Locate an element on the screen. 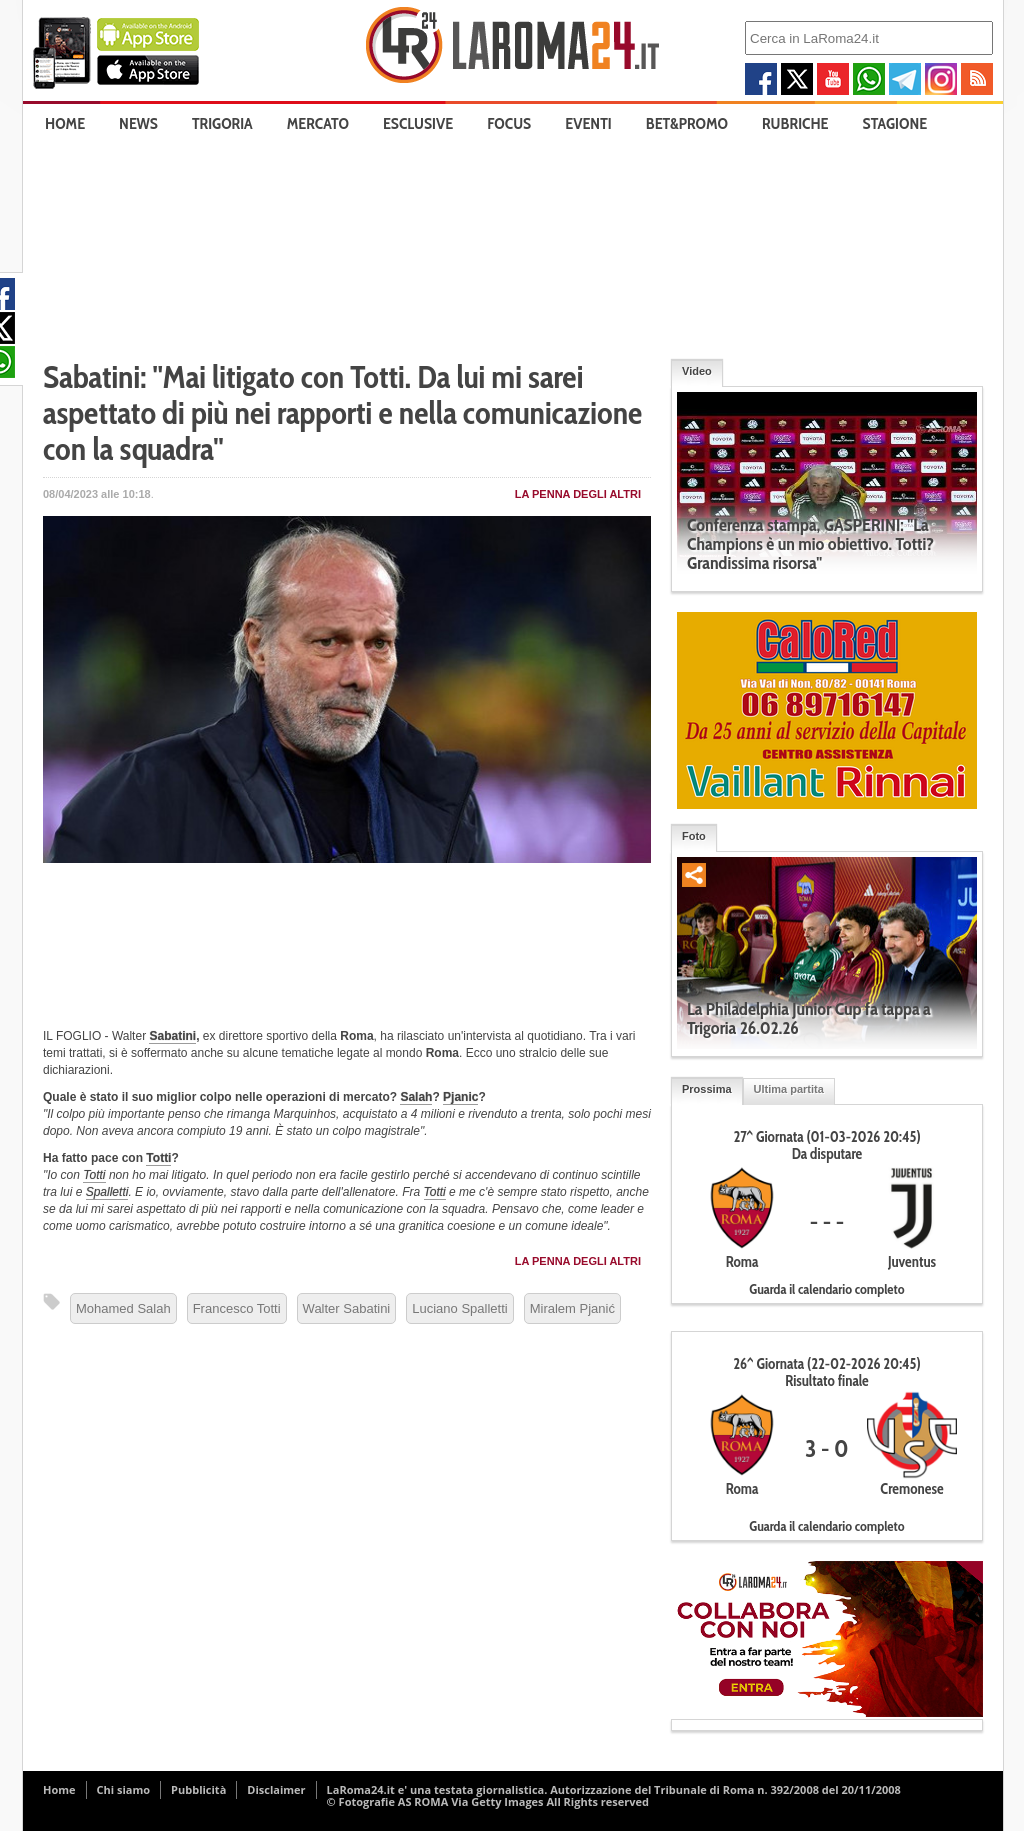  © Fotografie AS ROMA Via Getty Images All Rights reserved is located at coordinates (488, 1801).